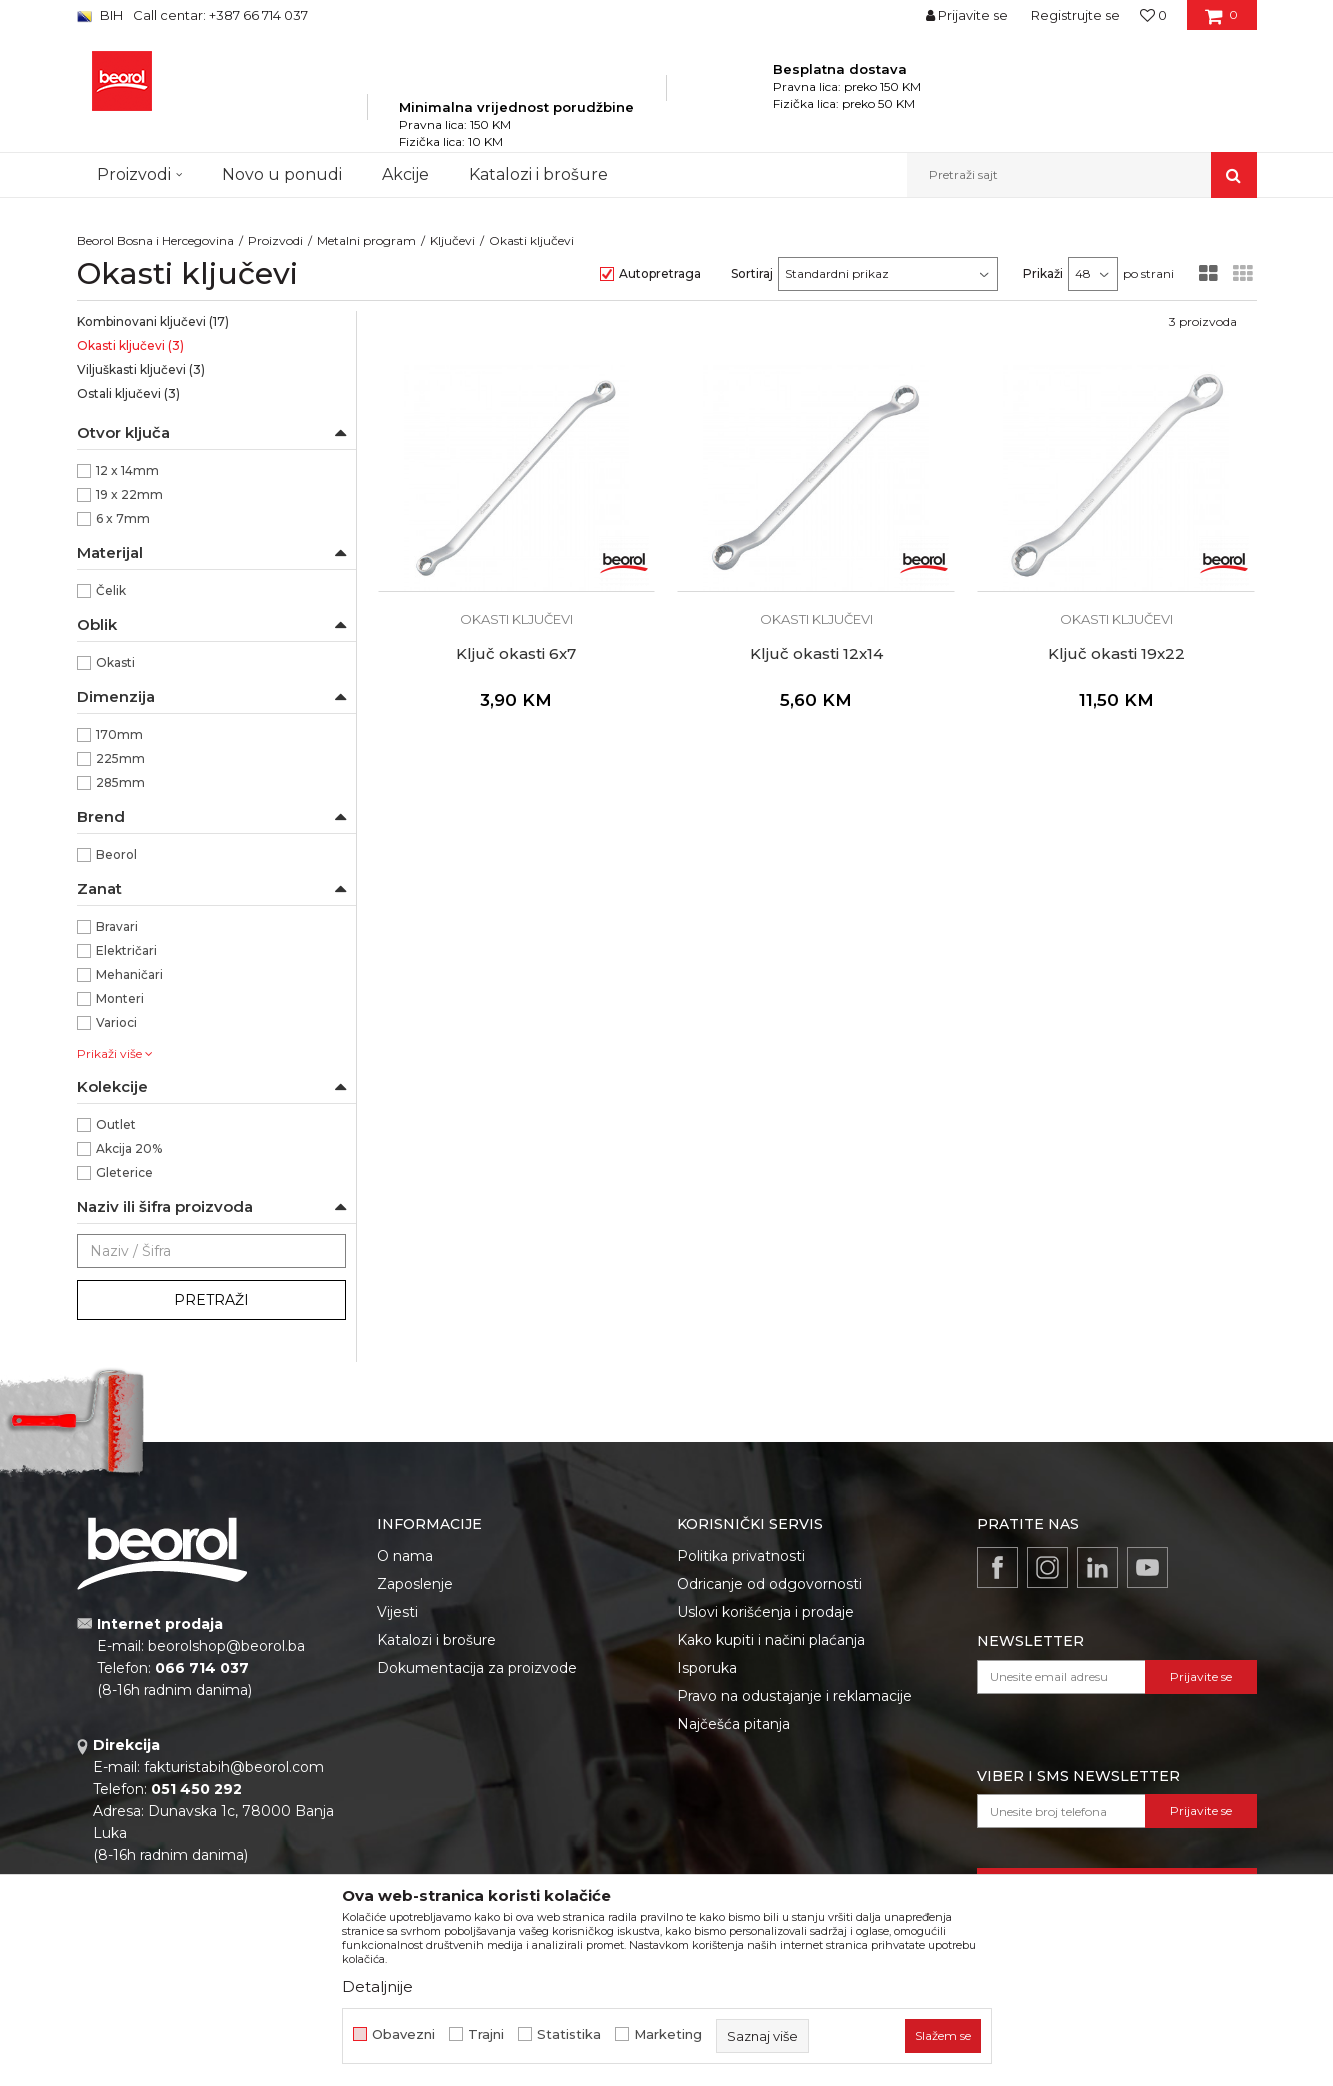 This screenshot has height=2086, width=1333. Describe the element at coordinates (816, 654) in the screenshot. I see `Ključ okasti 12x14` at that location.